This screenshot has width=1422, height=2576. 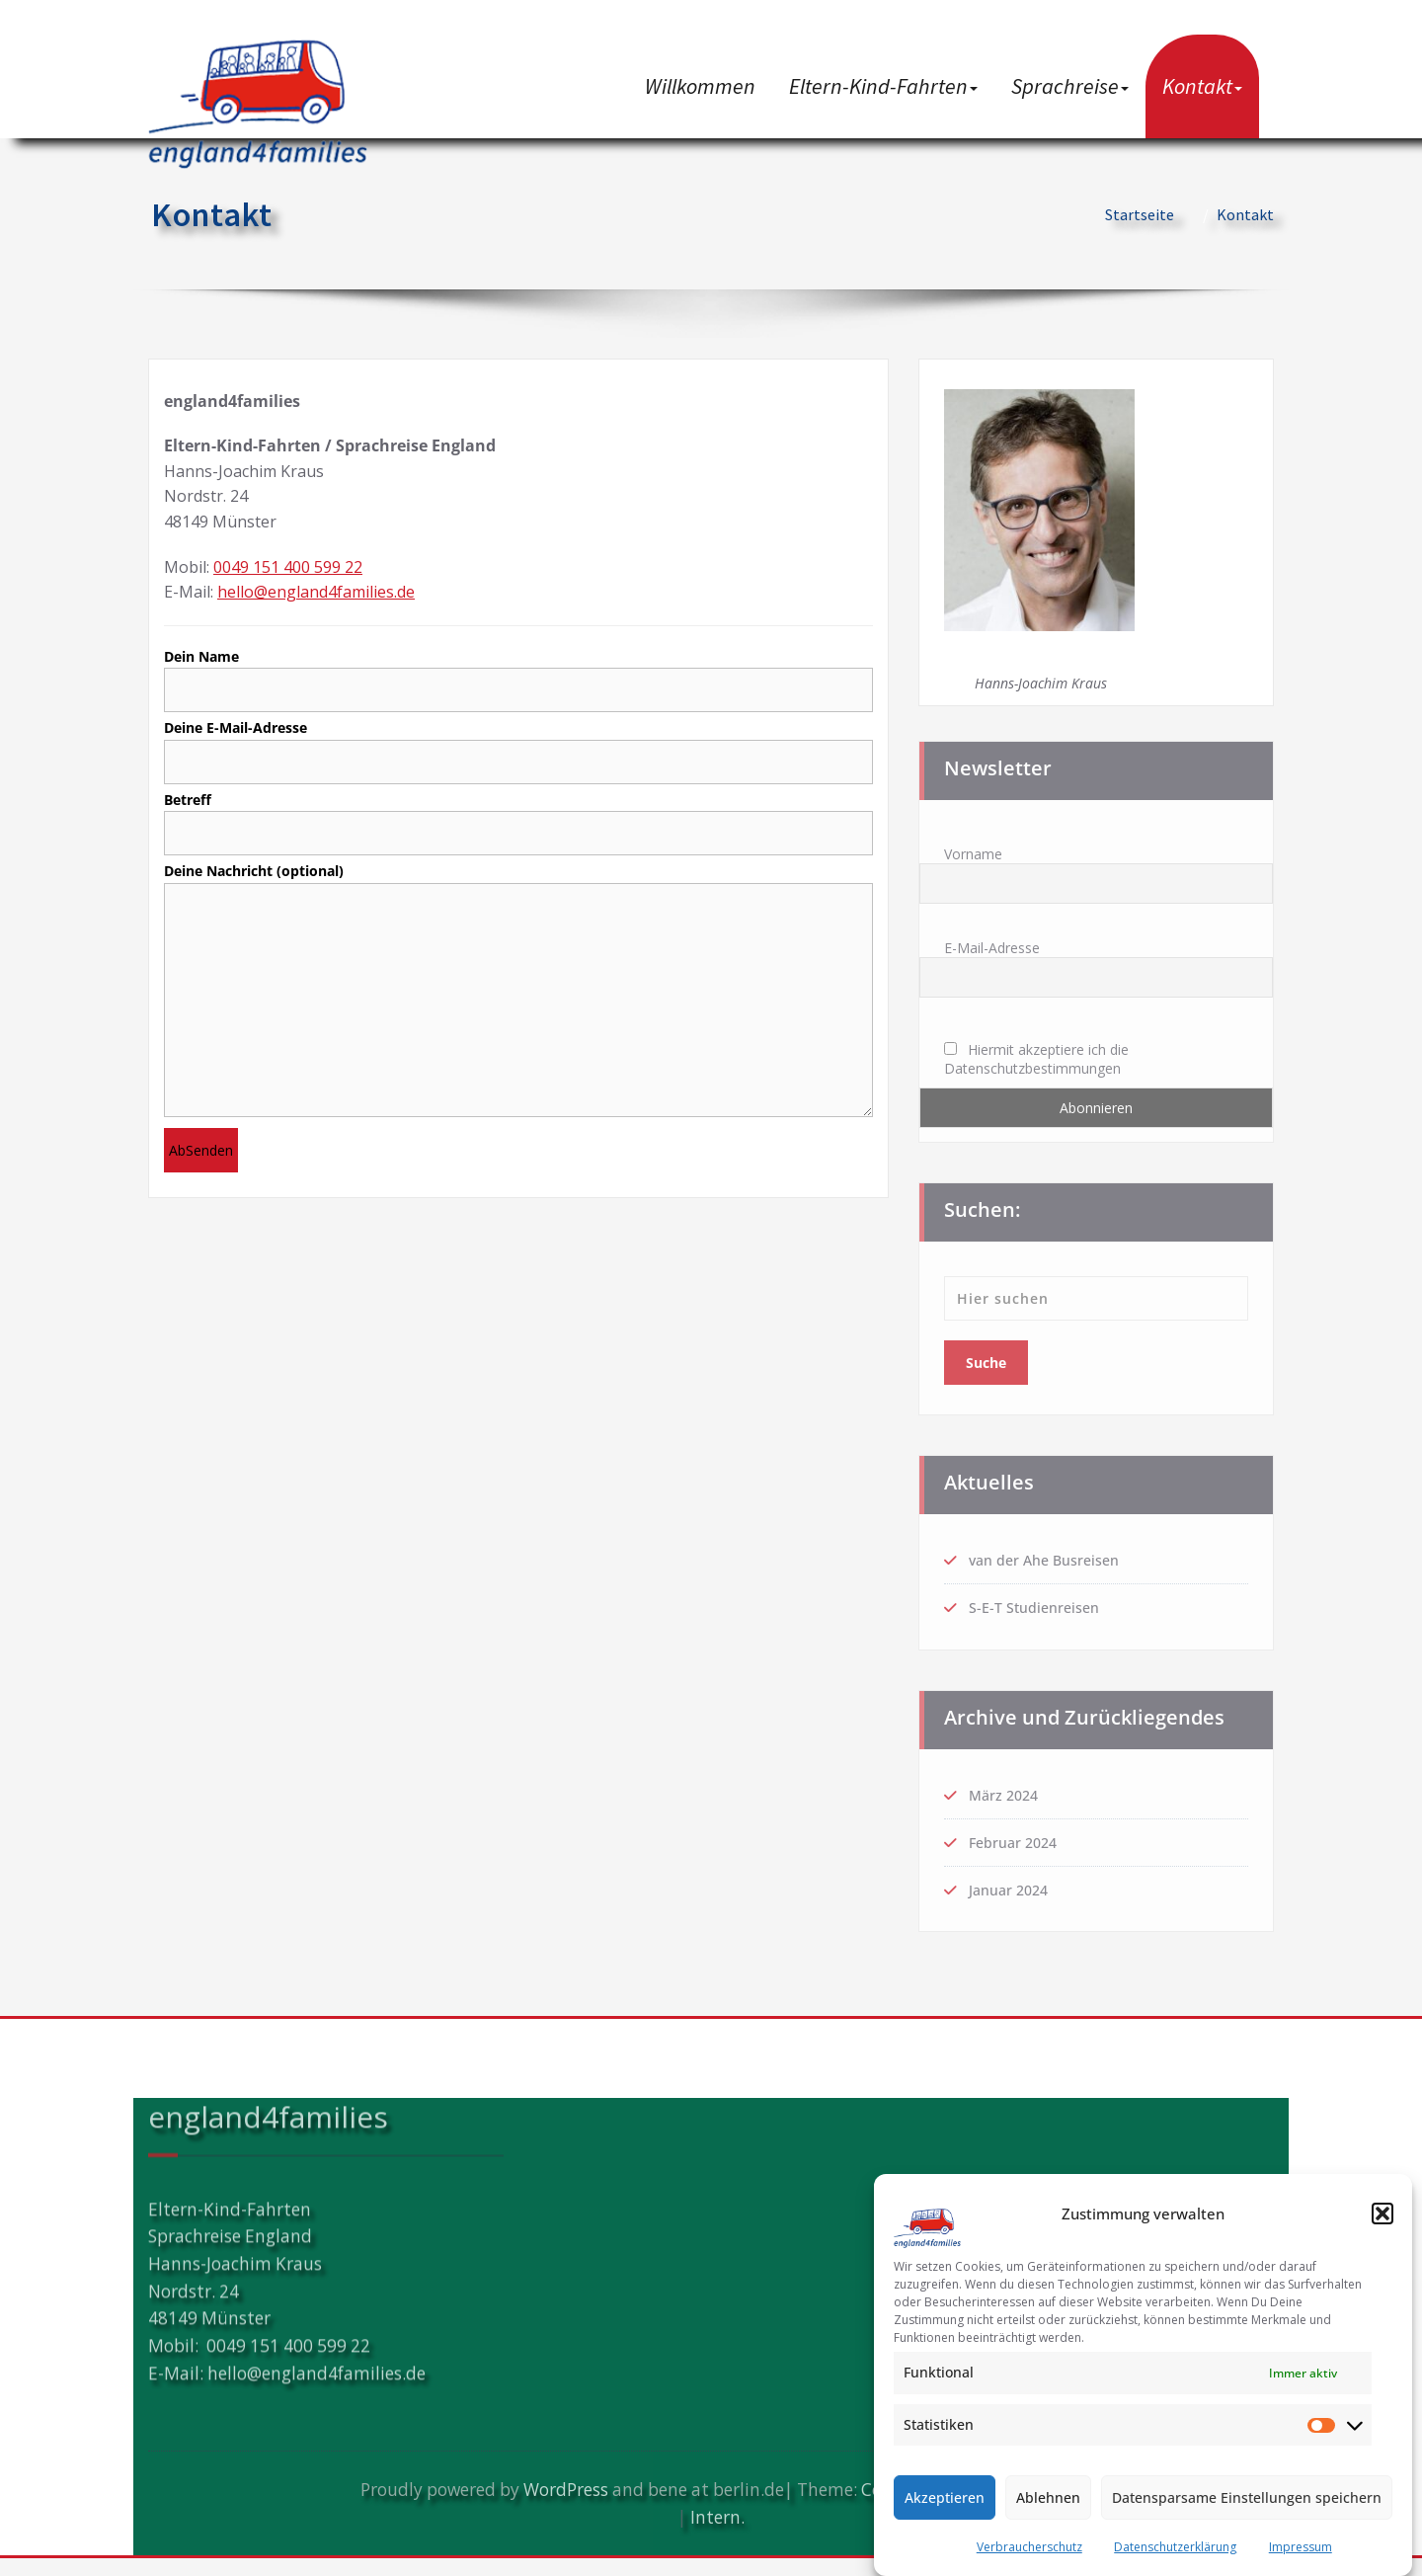 I want to click on Datenschutzerklärung, so click(x=1175, y=2546).